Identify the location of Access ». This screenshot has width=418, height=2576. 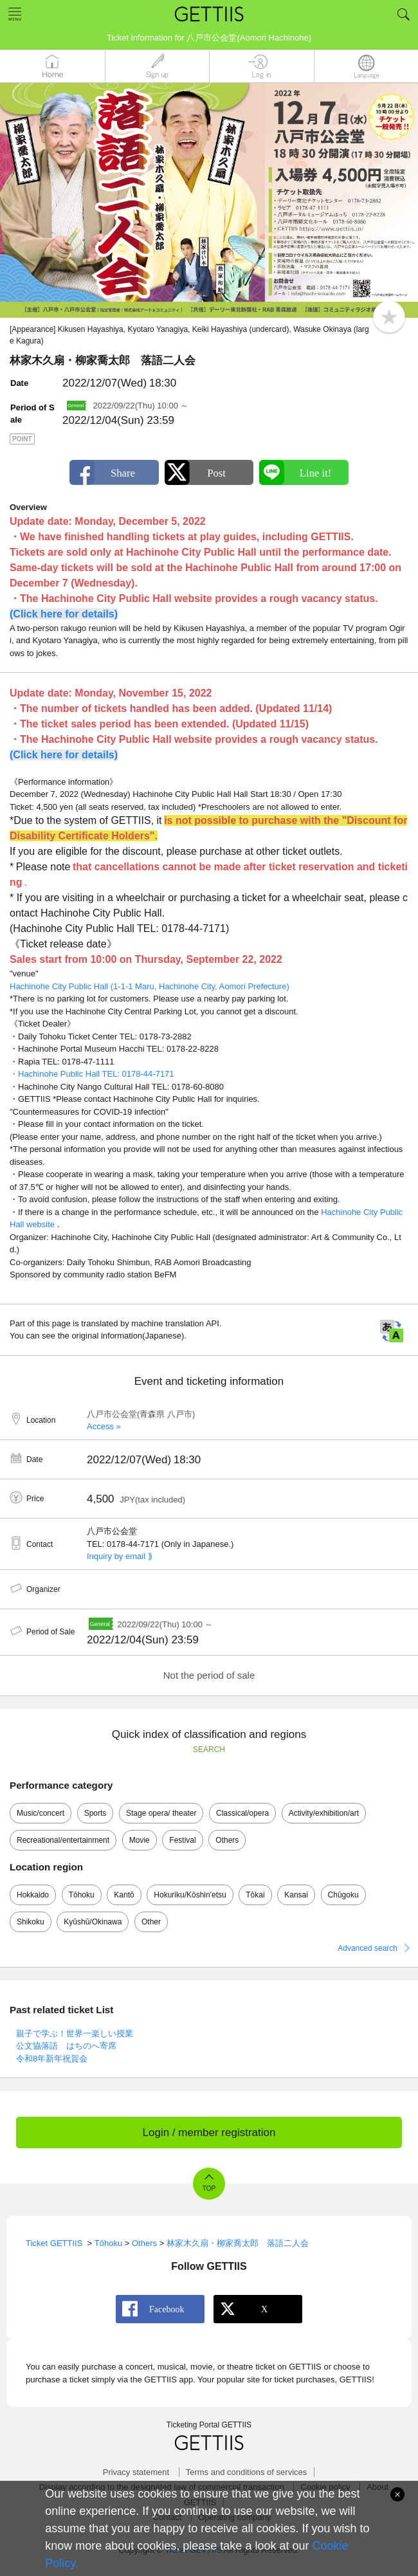
(104, 1426).